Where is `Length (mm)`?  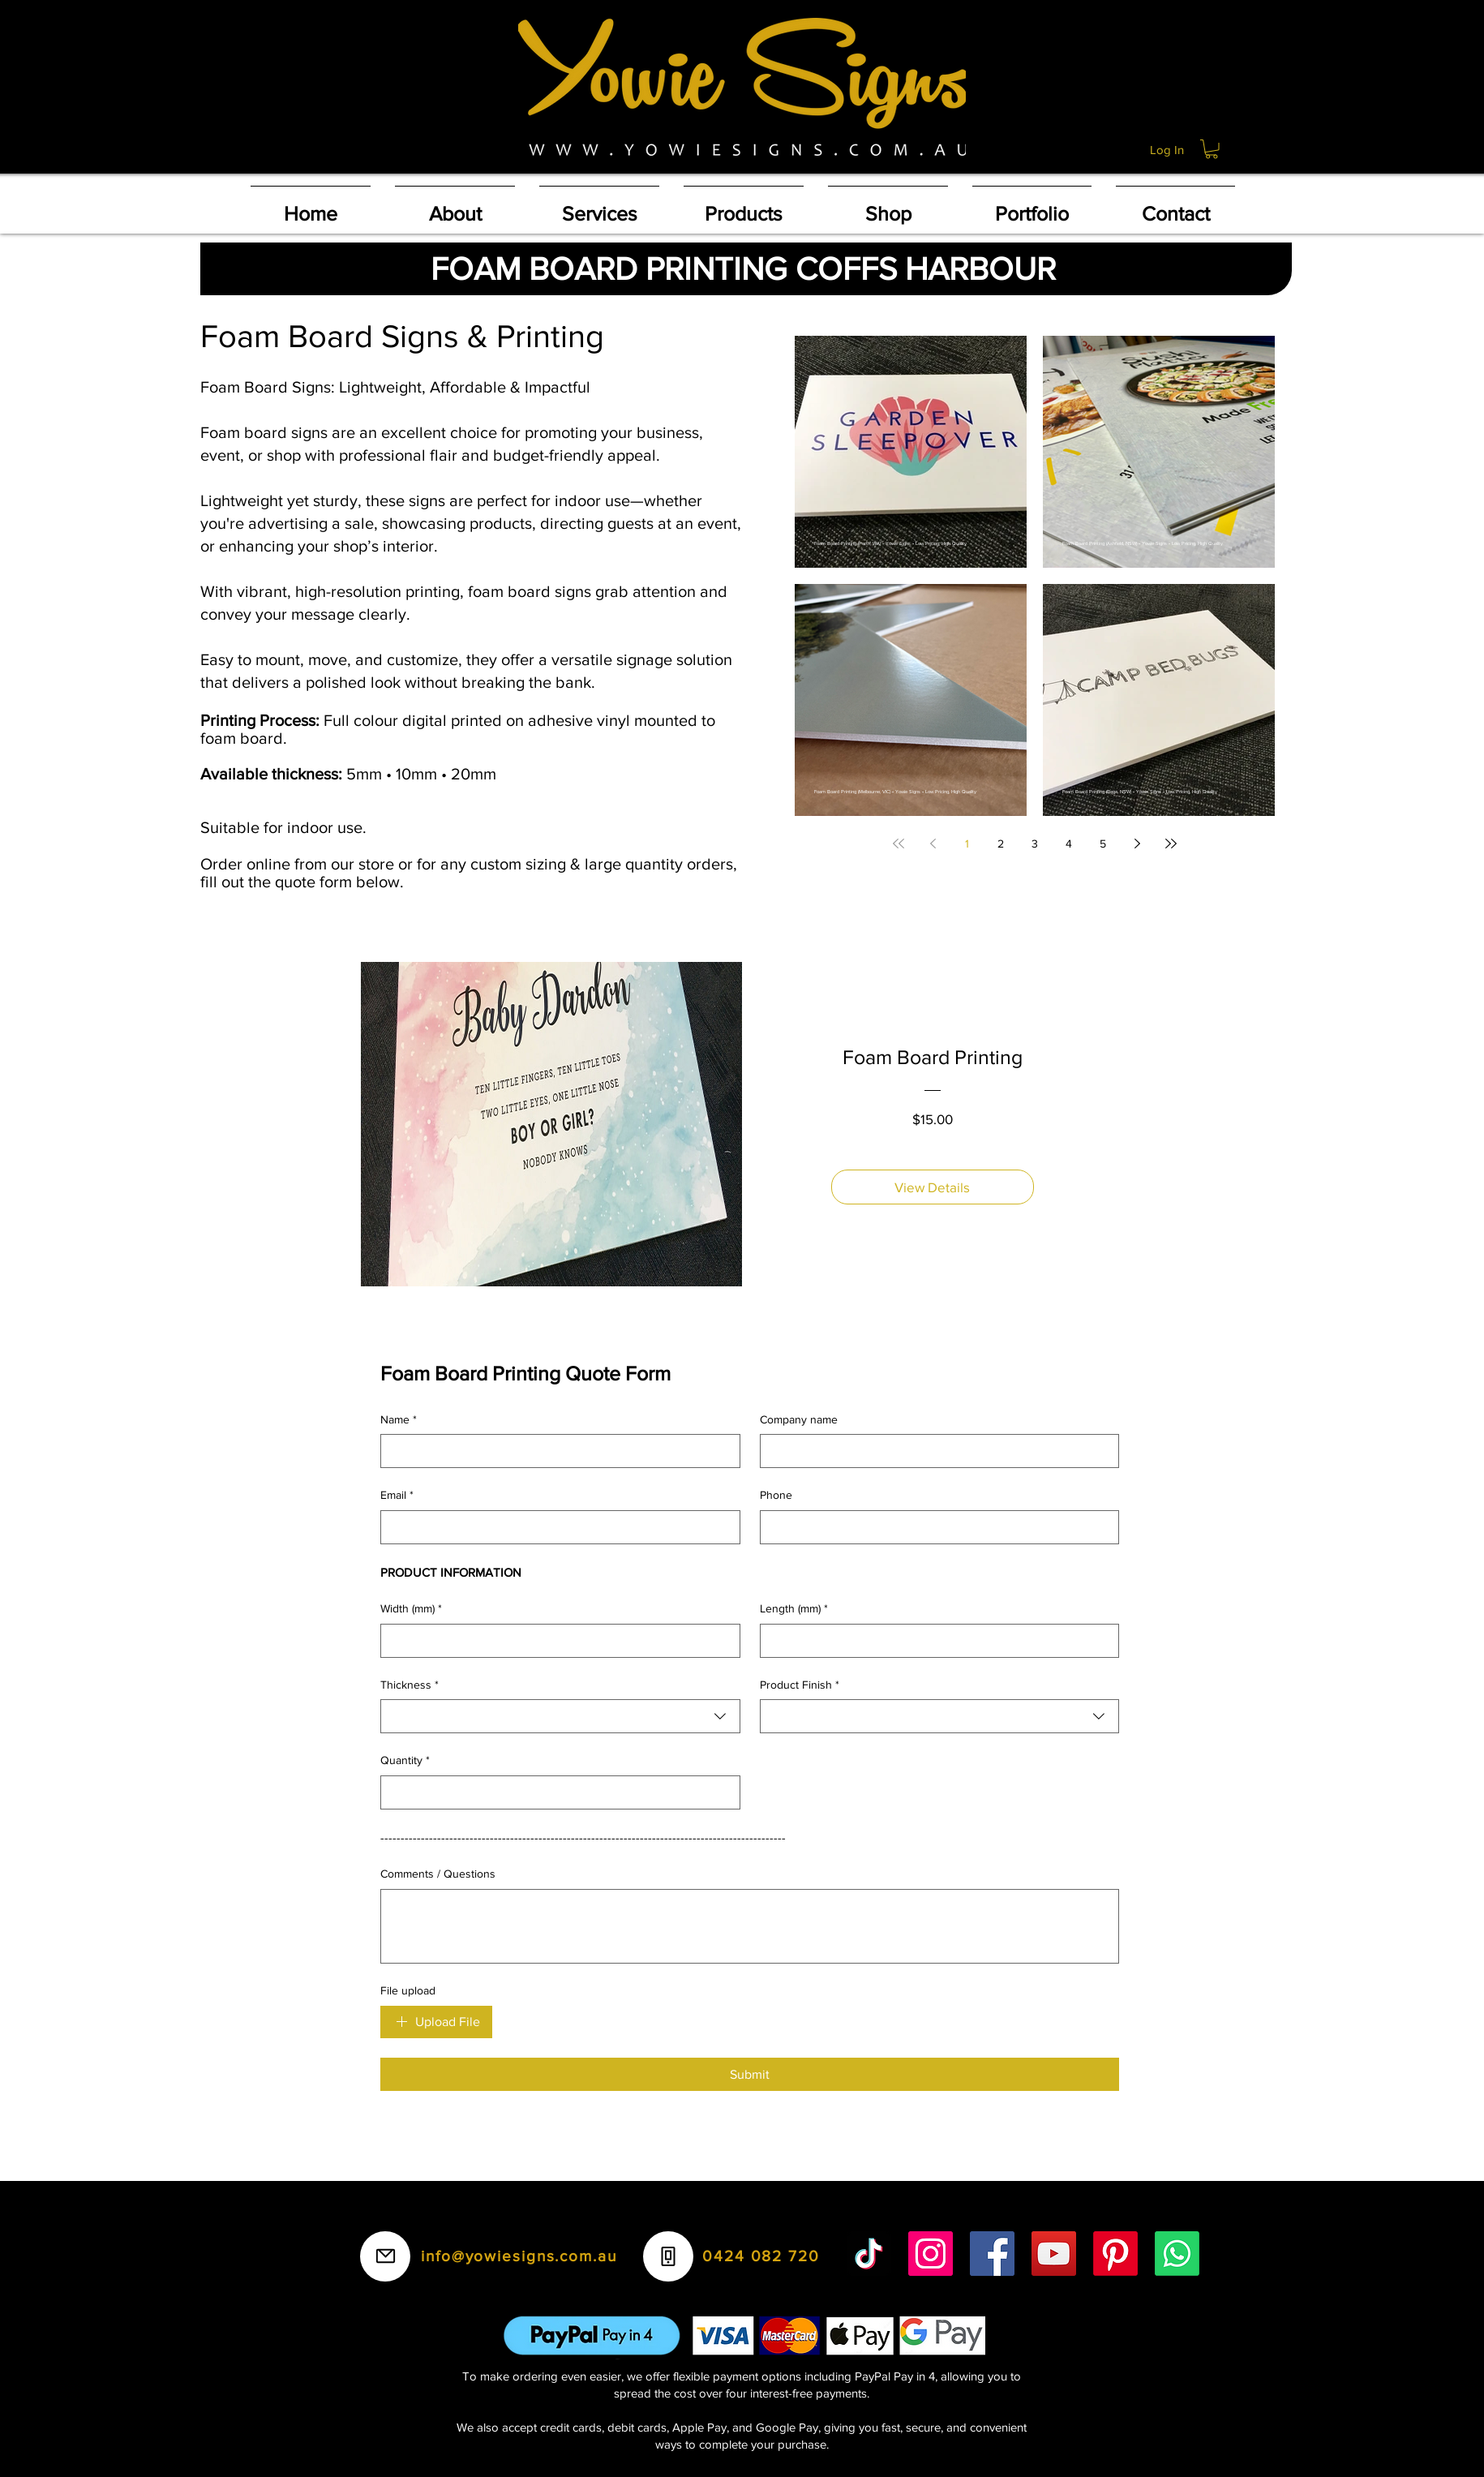
Length (mm) is located at coordinates (794, 1609).